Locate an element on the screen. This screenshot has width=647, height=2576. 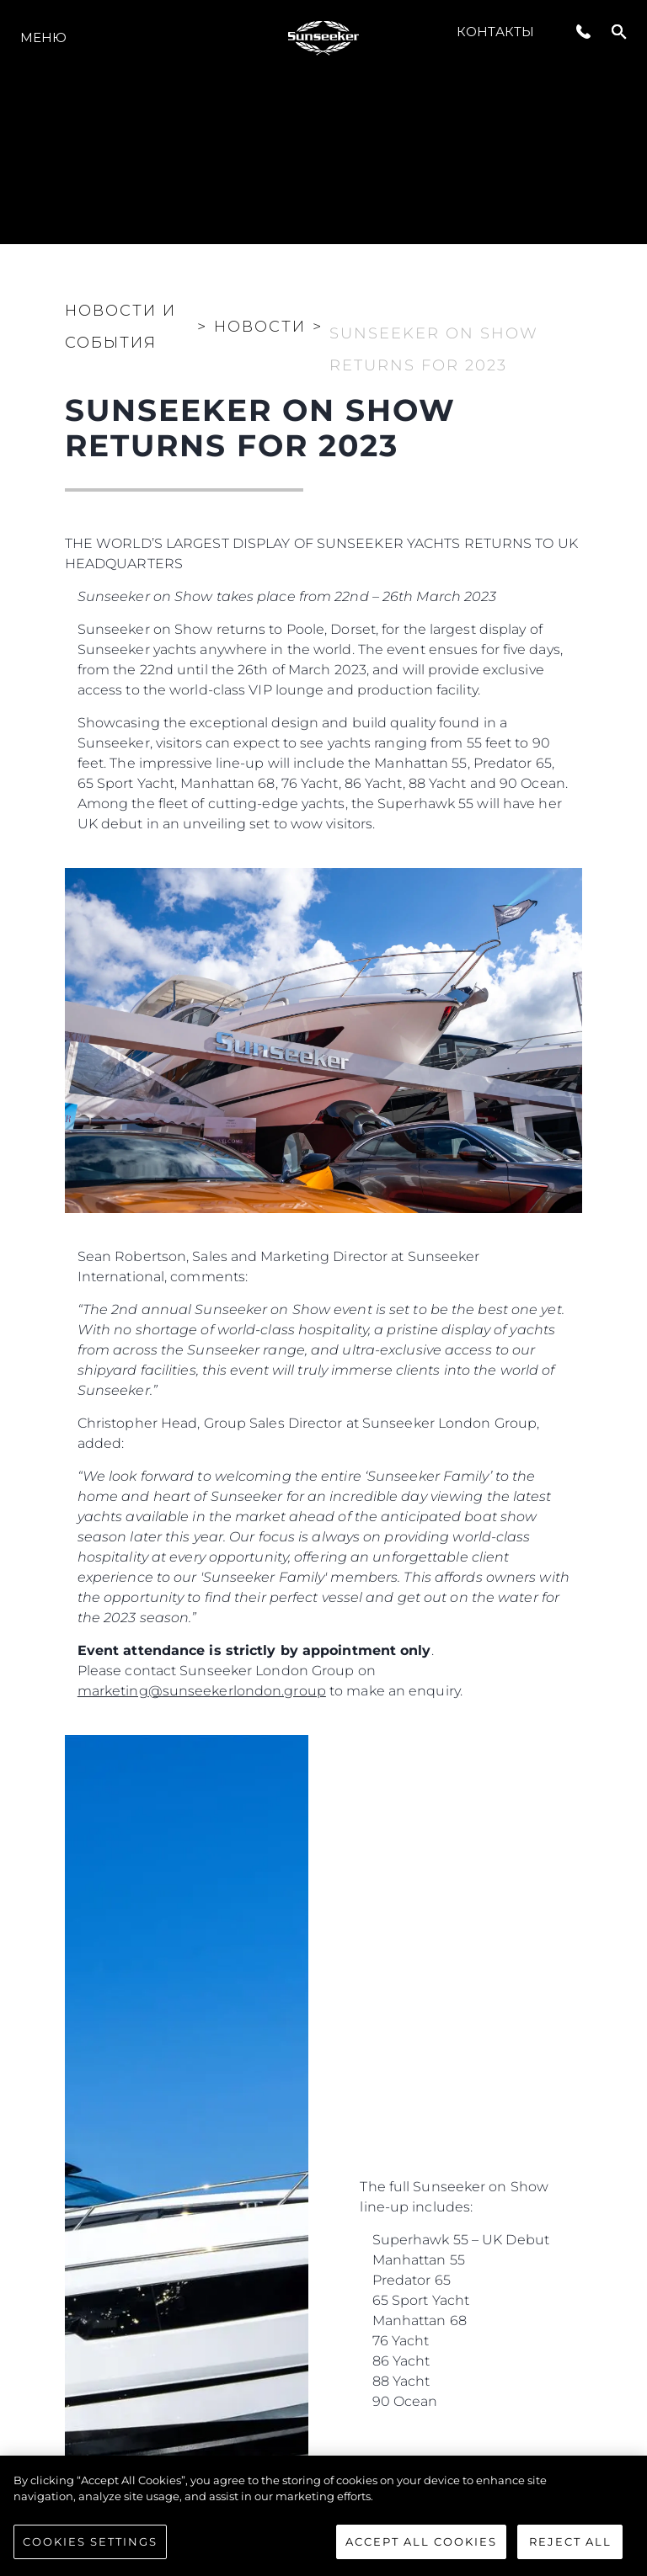
marketing@sunseekerlondon.group is located at coordinates (202, 1691).